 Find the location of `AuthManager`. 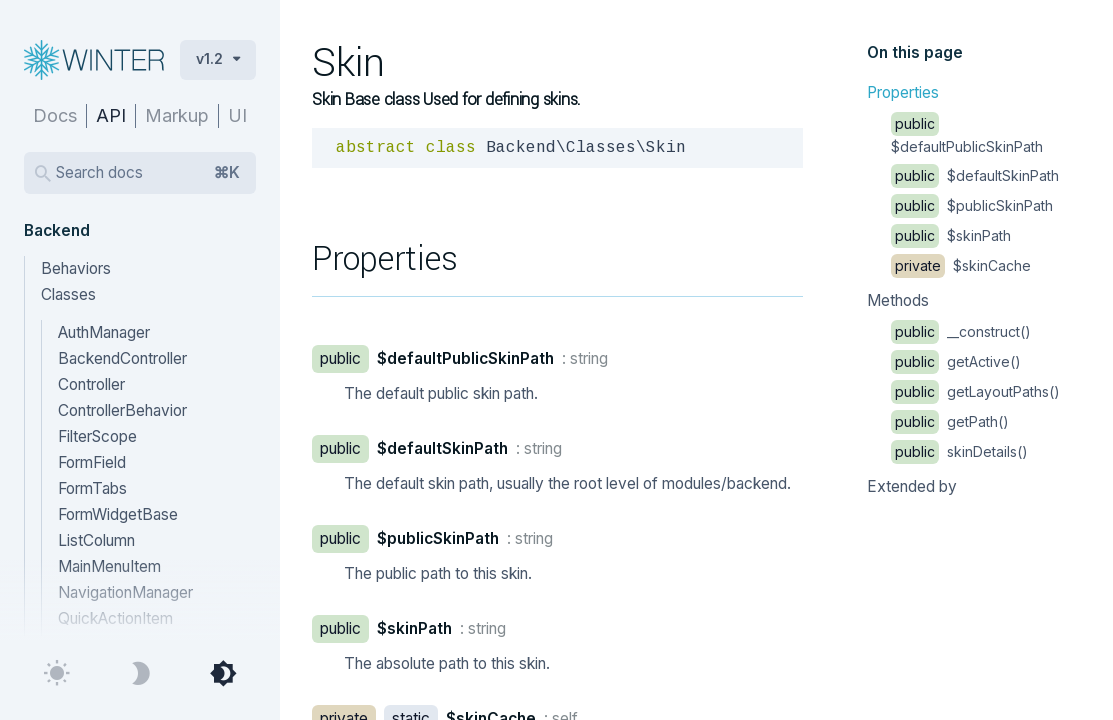

AuthManager is located at coordinates (104, 332).